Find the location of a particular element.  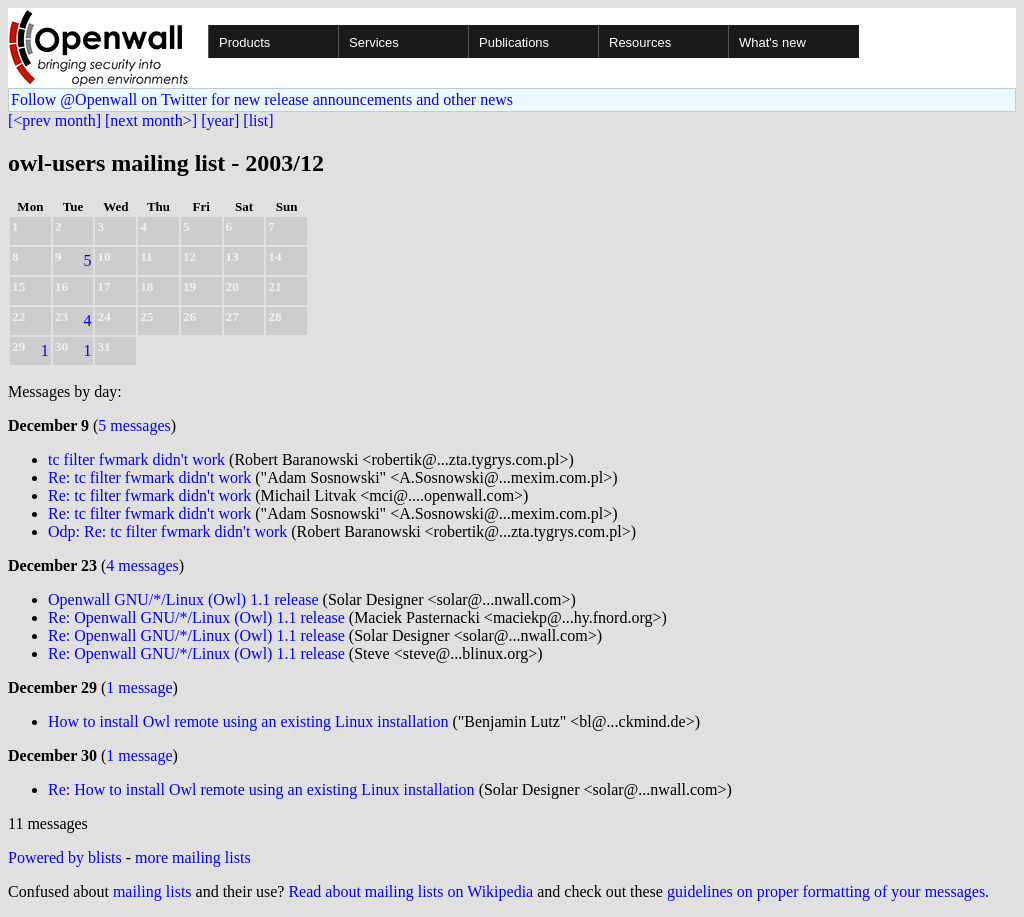

Re: How to install Owl remote using an existing Linux installation is located at coordinates (261, 789).